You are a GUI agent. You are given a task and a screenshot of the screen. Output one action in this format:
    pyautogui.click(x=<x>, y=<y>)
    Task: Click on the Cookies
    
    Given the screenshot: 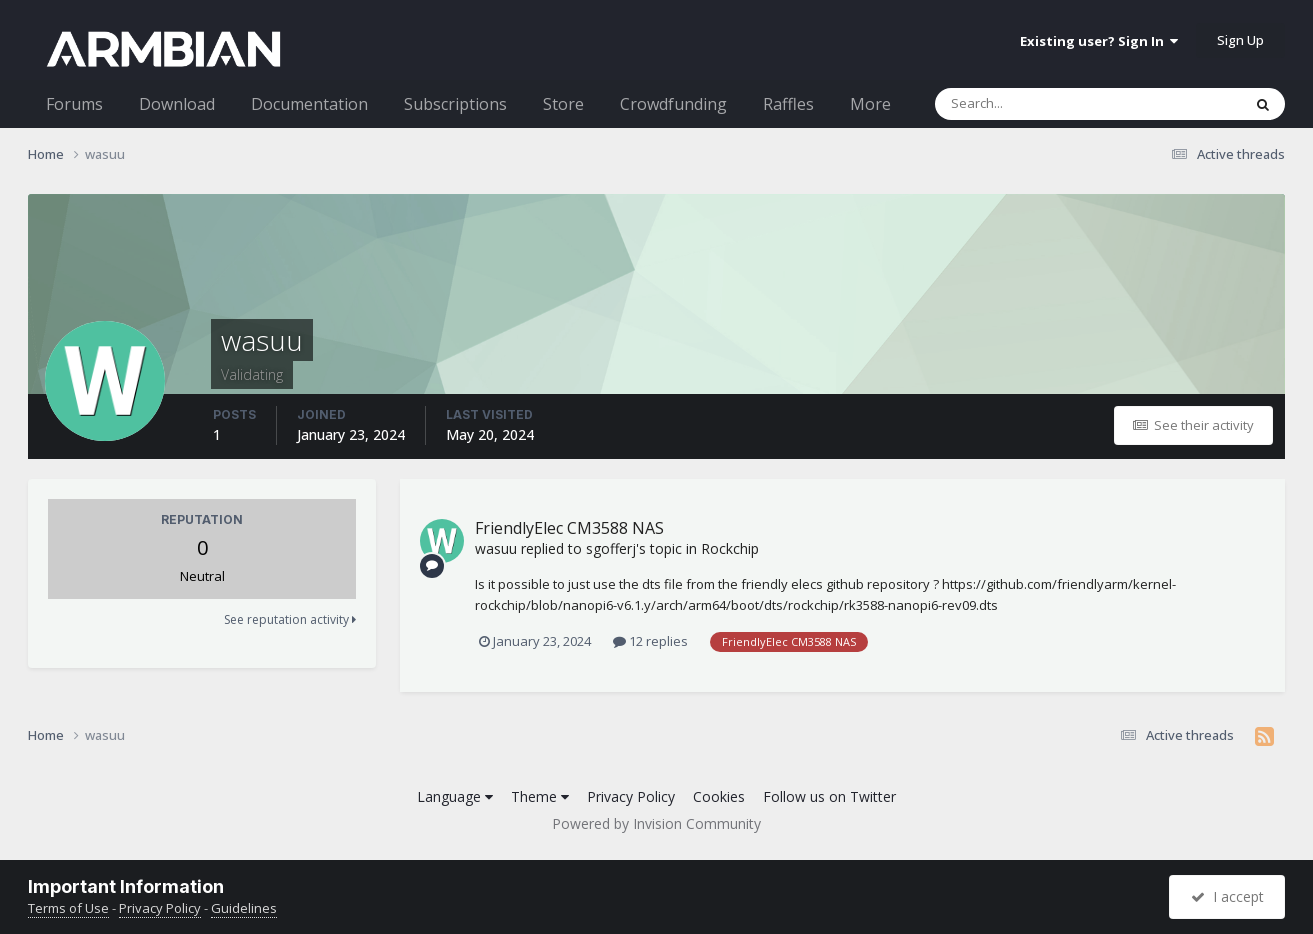 What is the action you would take?
    pyautogui.click(x=719, y=796)
    